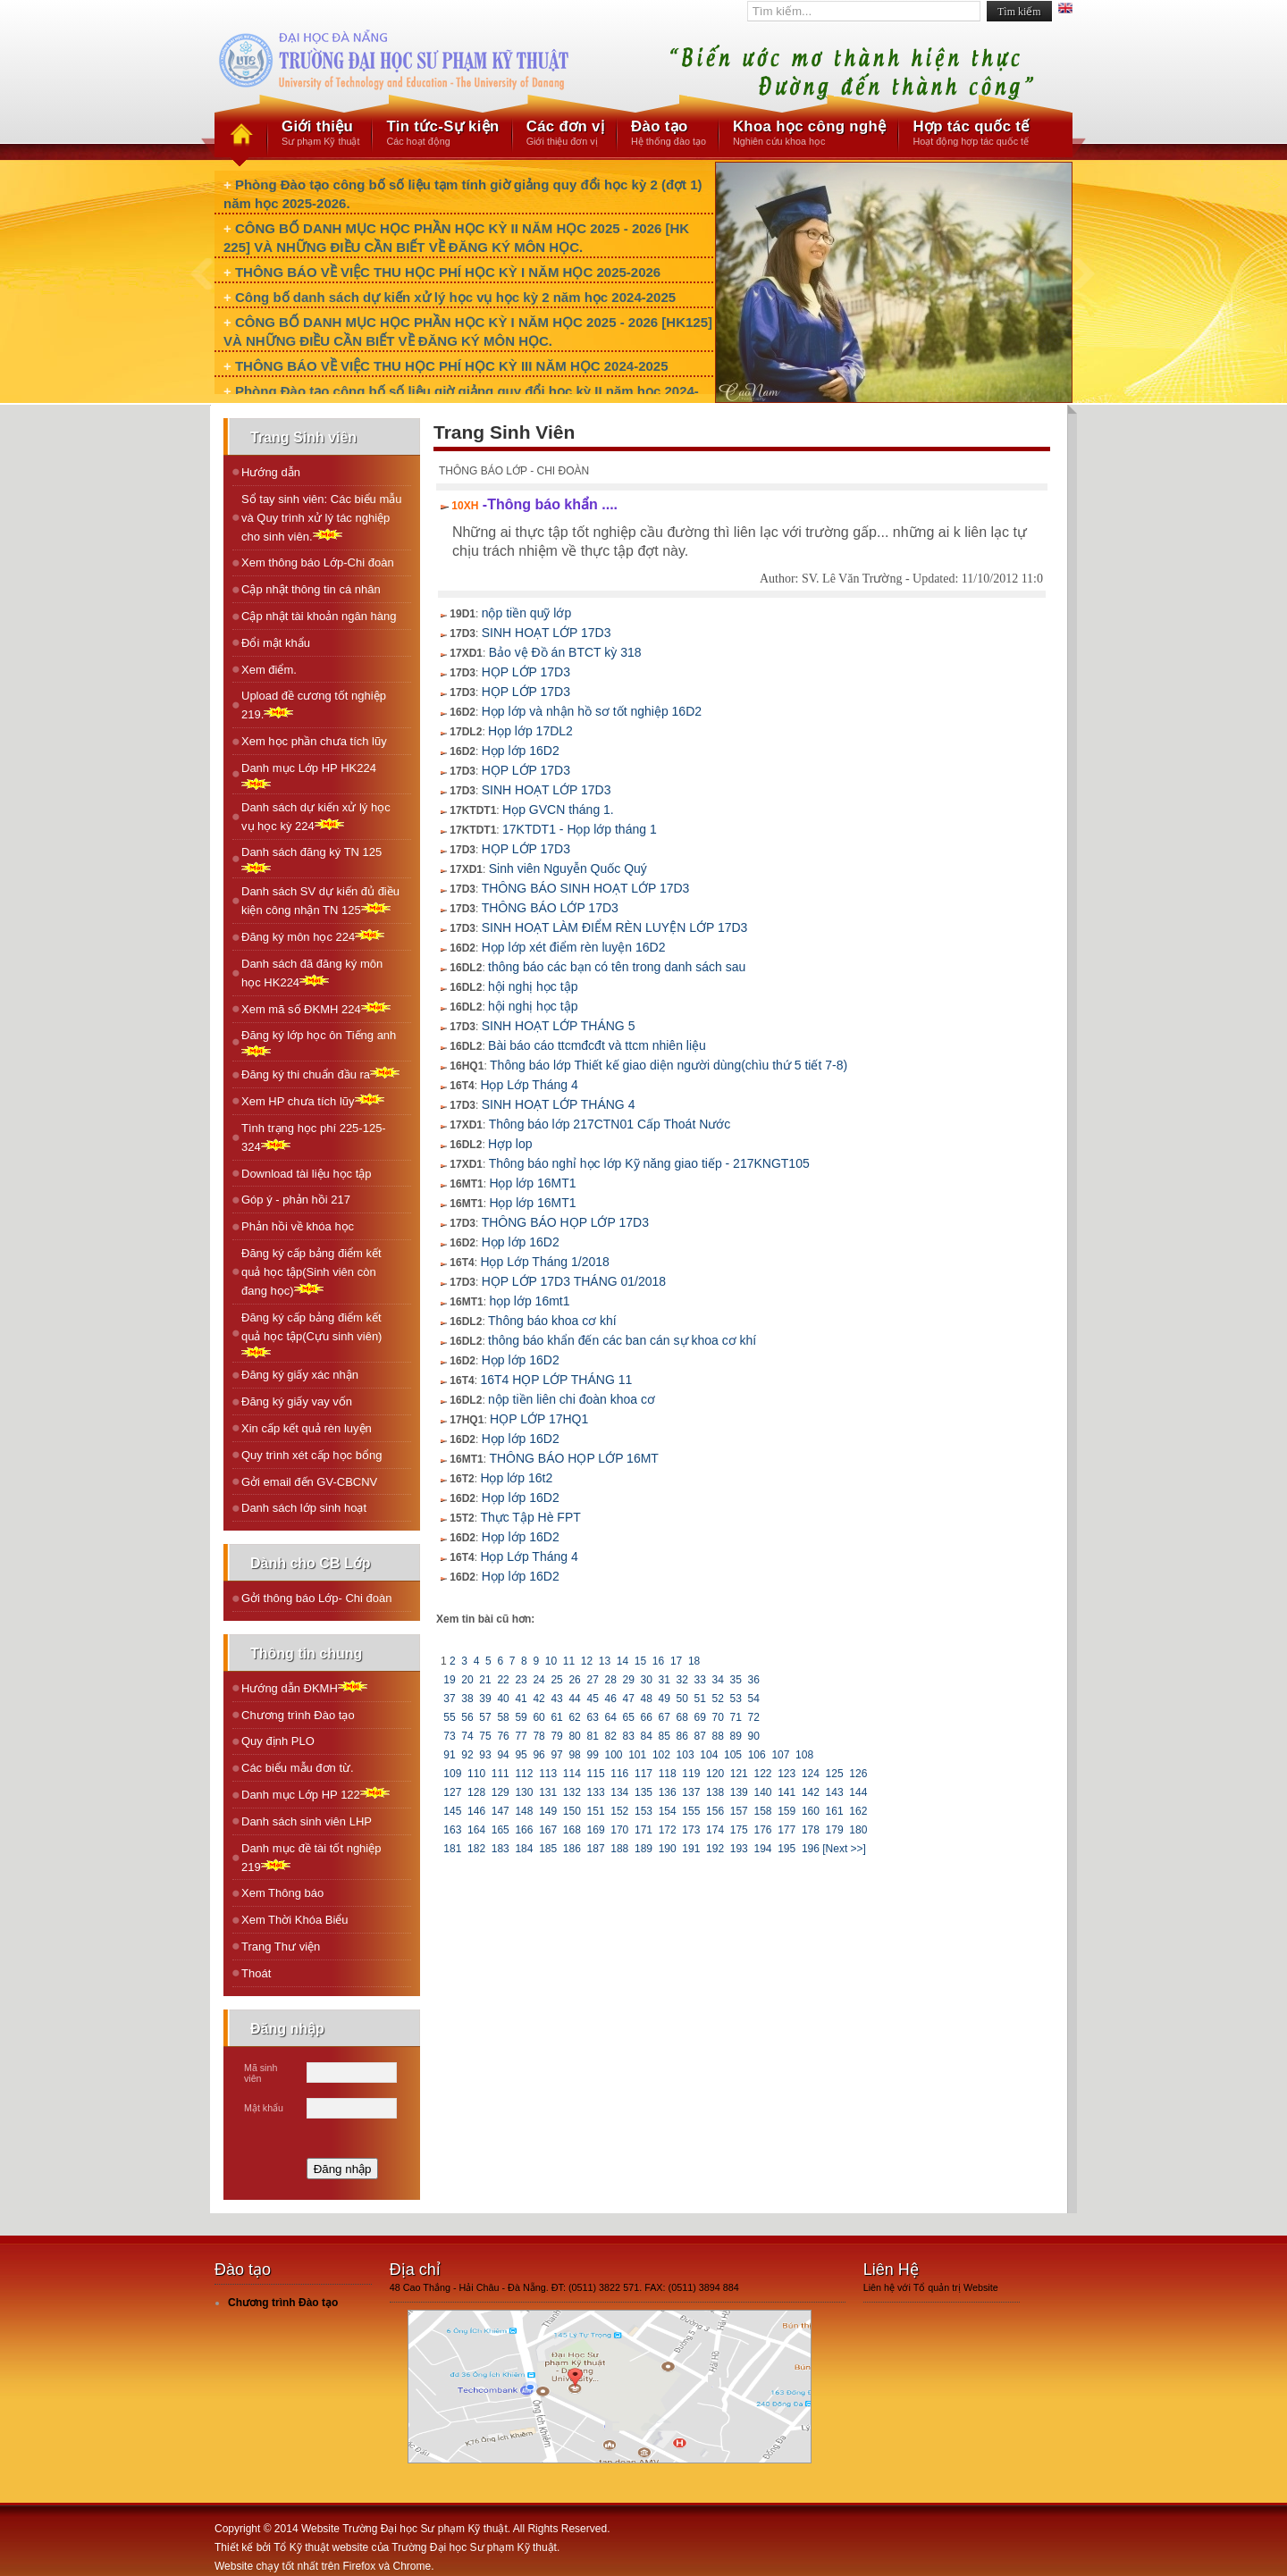 The width and height of the screenshot is (1287, 2576). I want to click on 86, so click(682, 1736).